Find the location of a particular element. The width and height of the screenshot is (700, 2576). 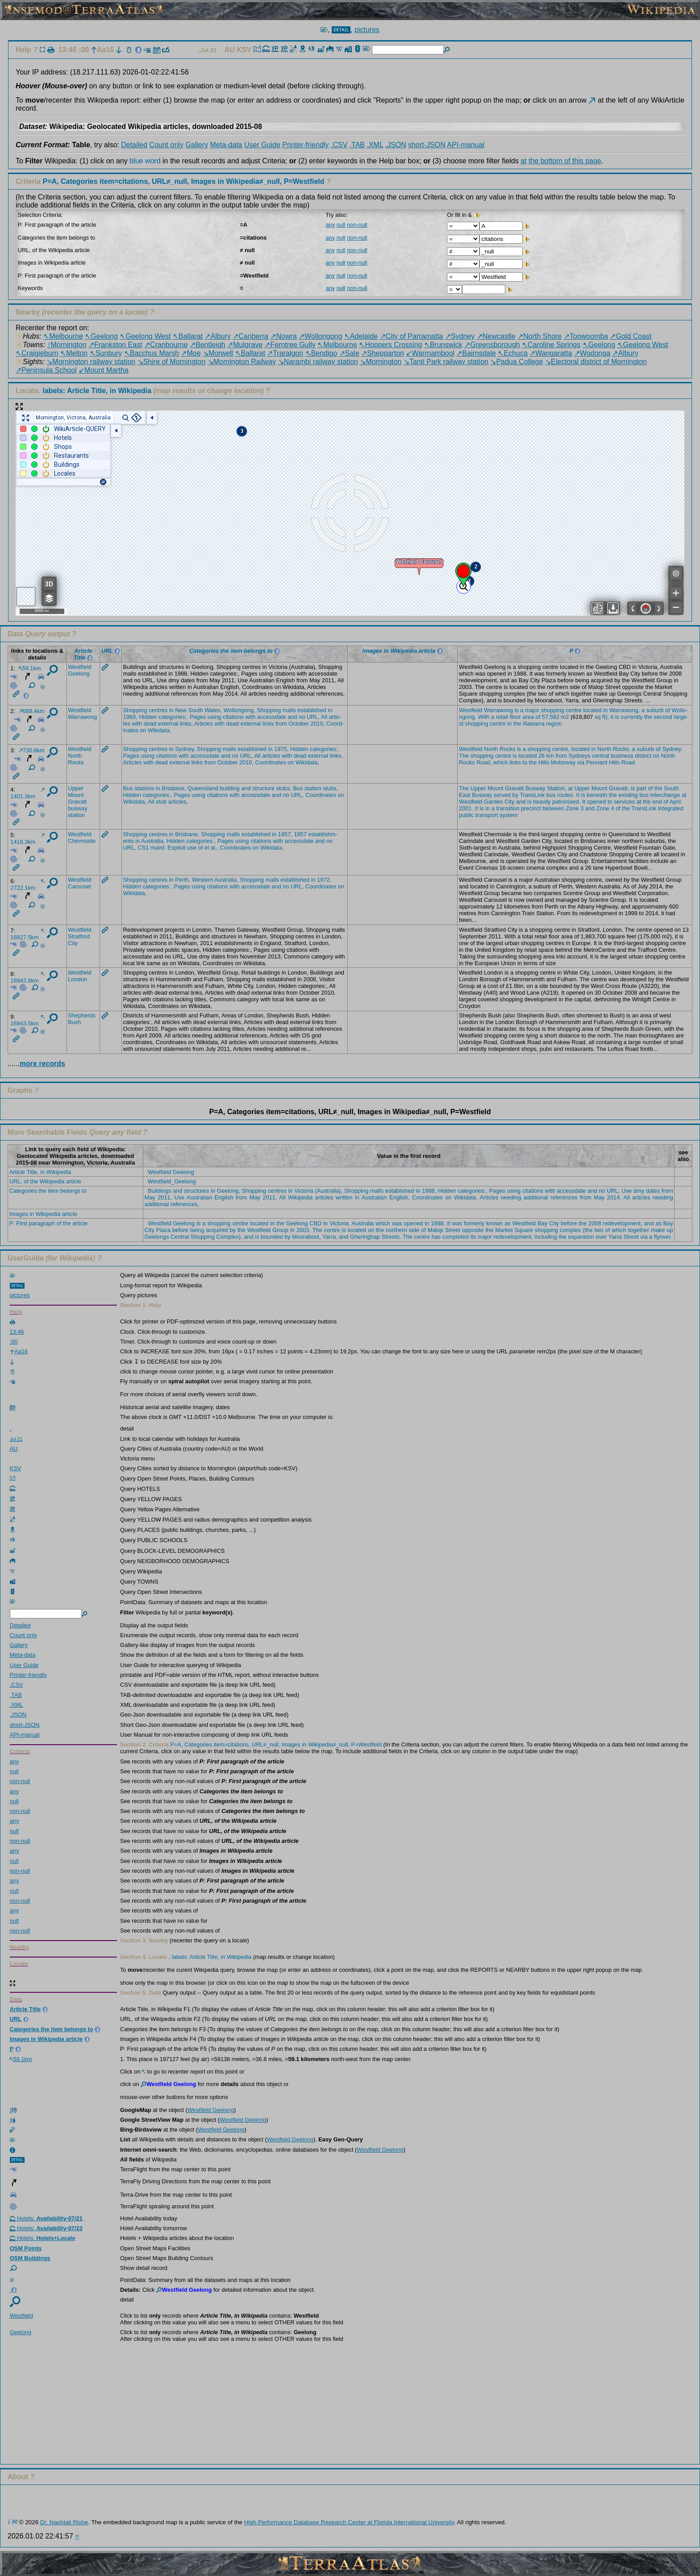

Illaw­arra is located at coordinates (533, 723).